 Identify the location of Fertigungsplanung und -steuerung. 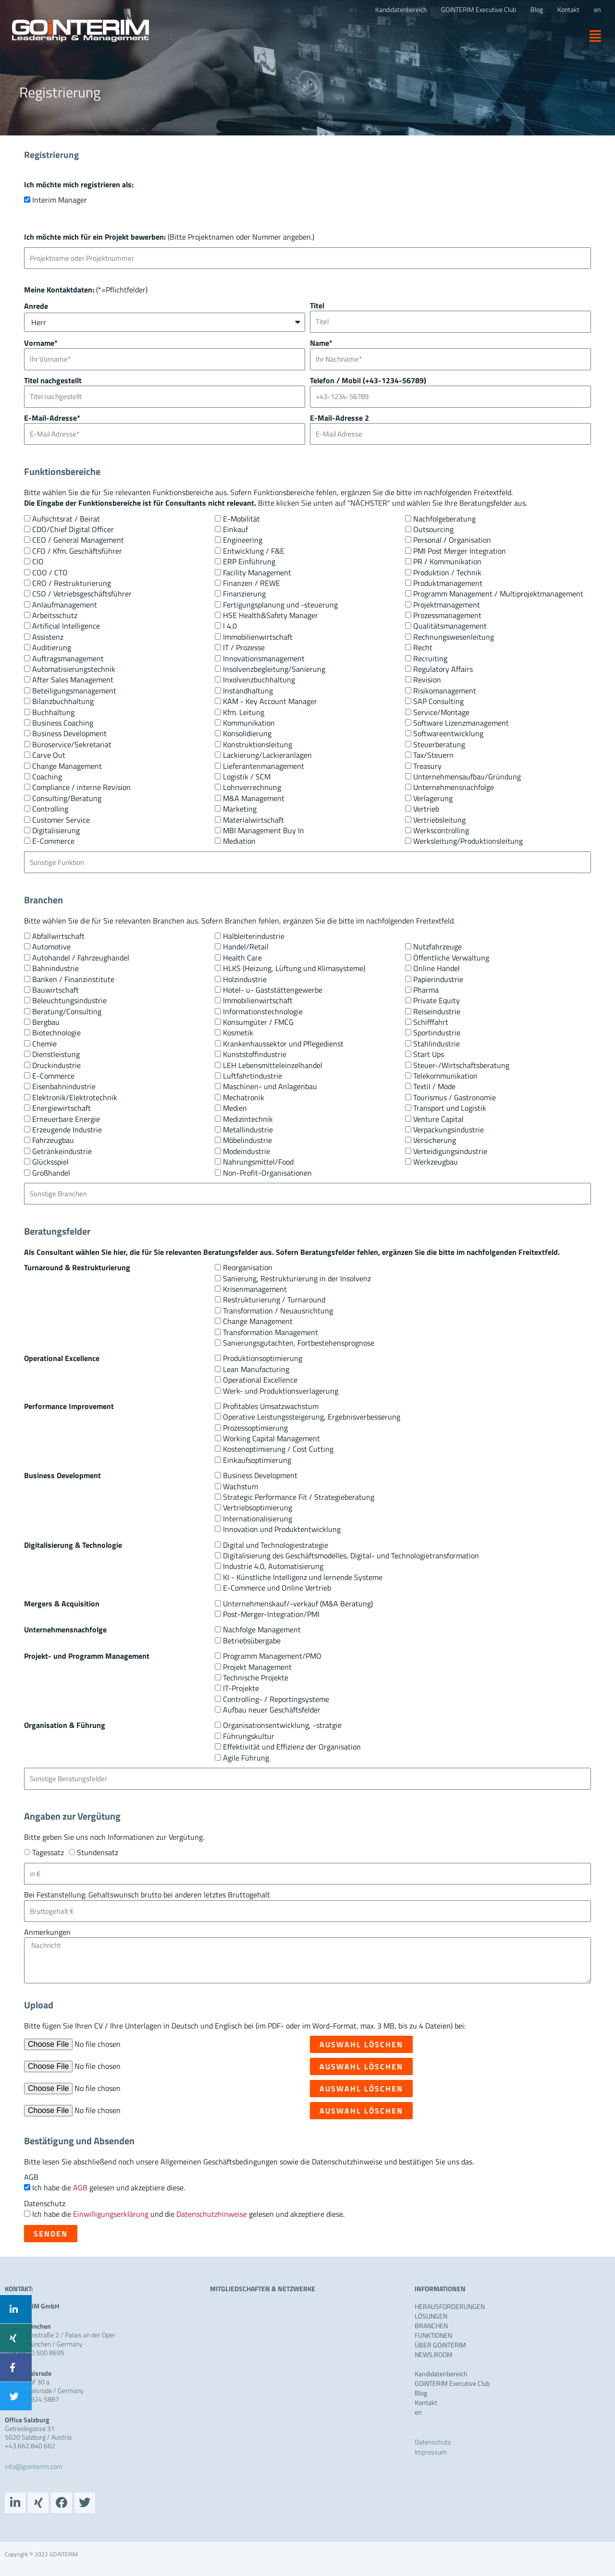
(280, 604).